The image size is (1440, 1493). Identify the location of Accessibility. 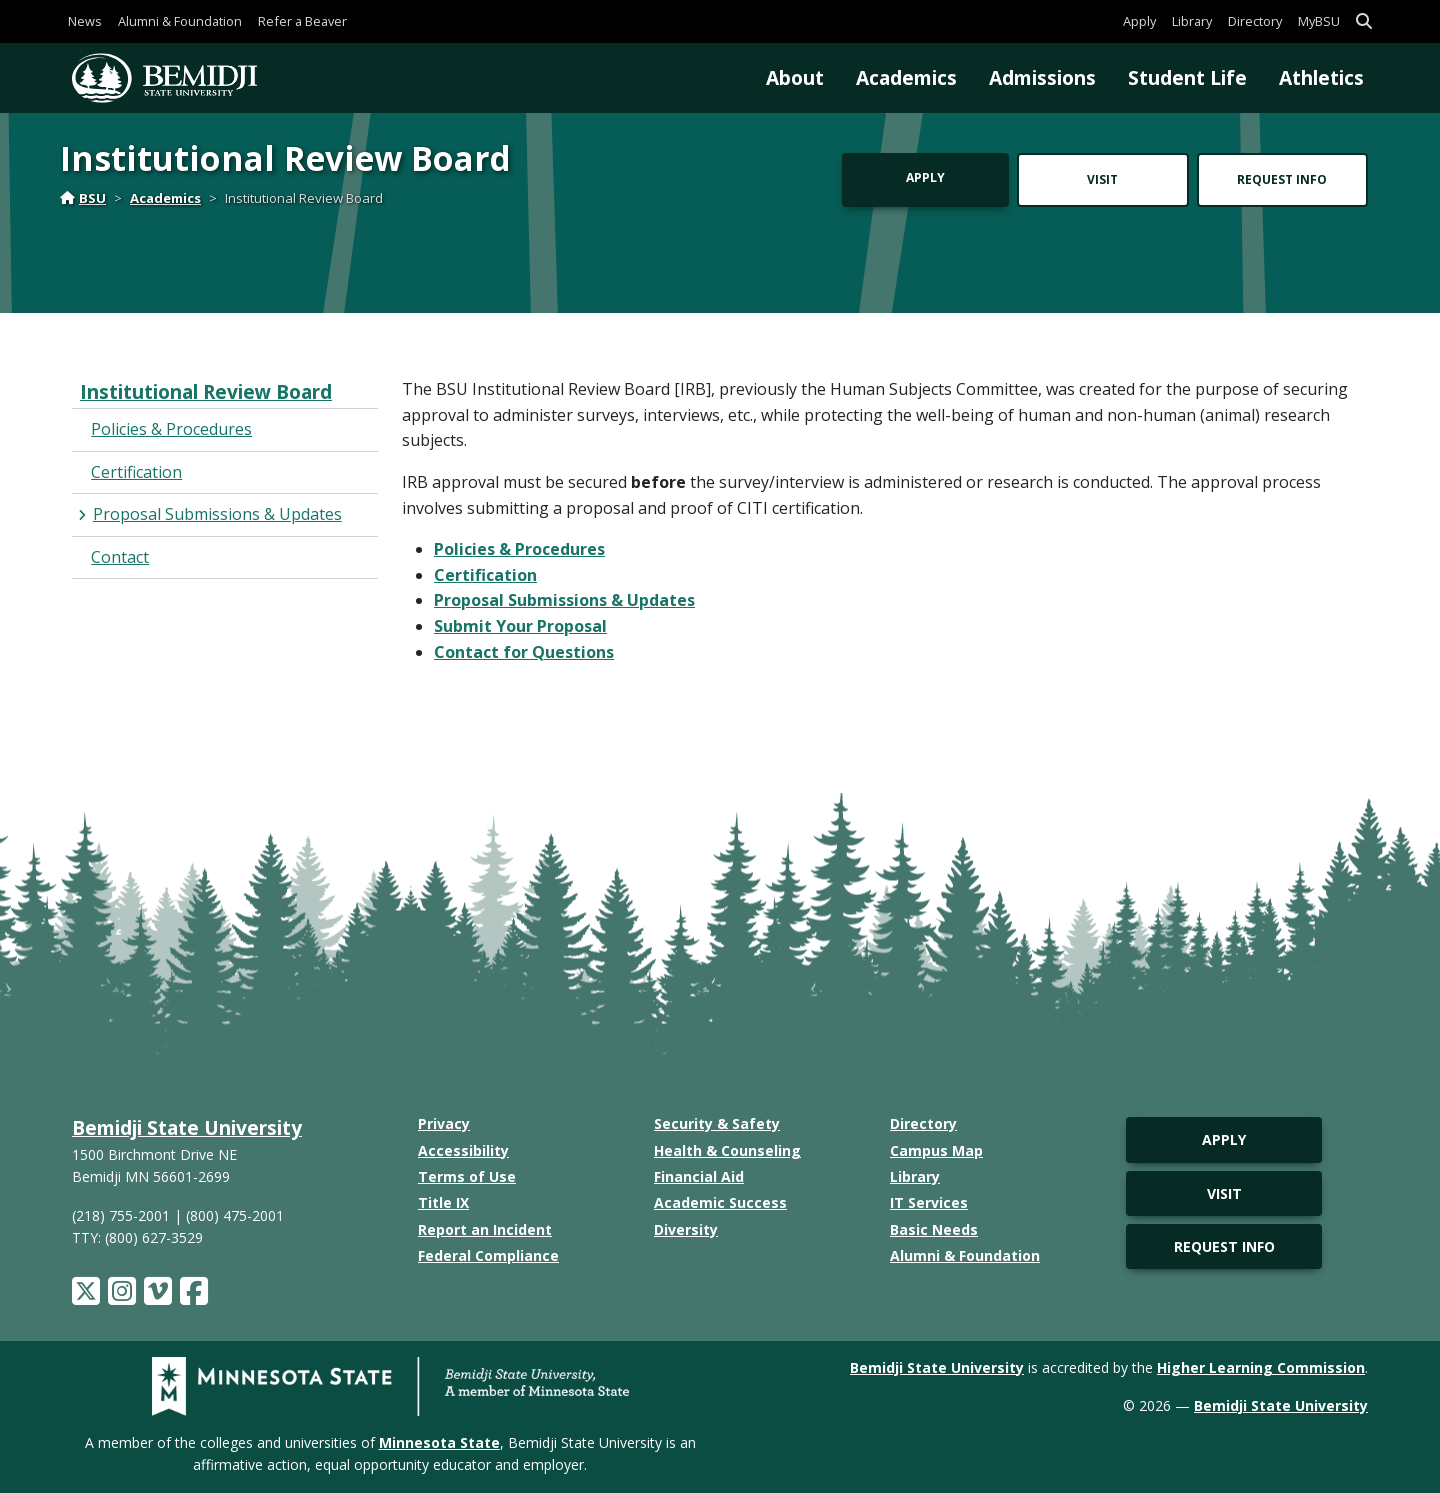
(463, 1150).